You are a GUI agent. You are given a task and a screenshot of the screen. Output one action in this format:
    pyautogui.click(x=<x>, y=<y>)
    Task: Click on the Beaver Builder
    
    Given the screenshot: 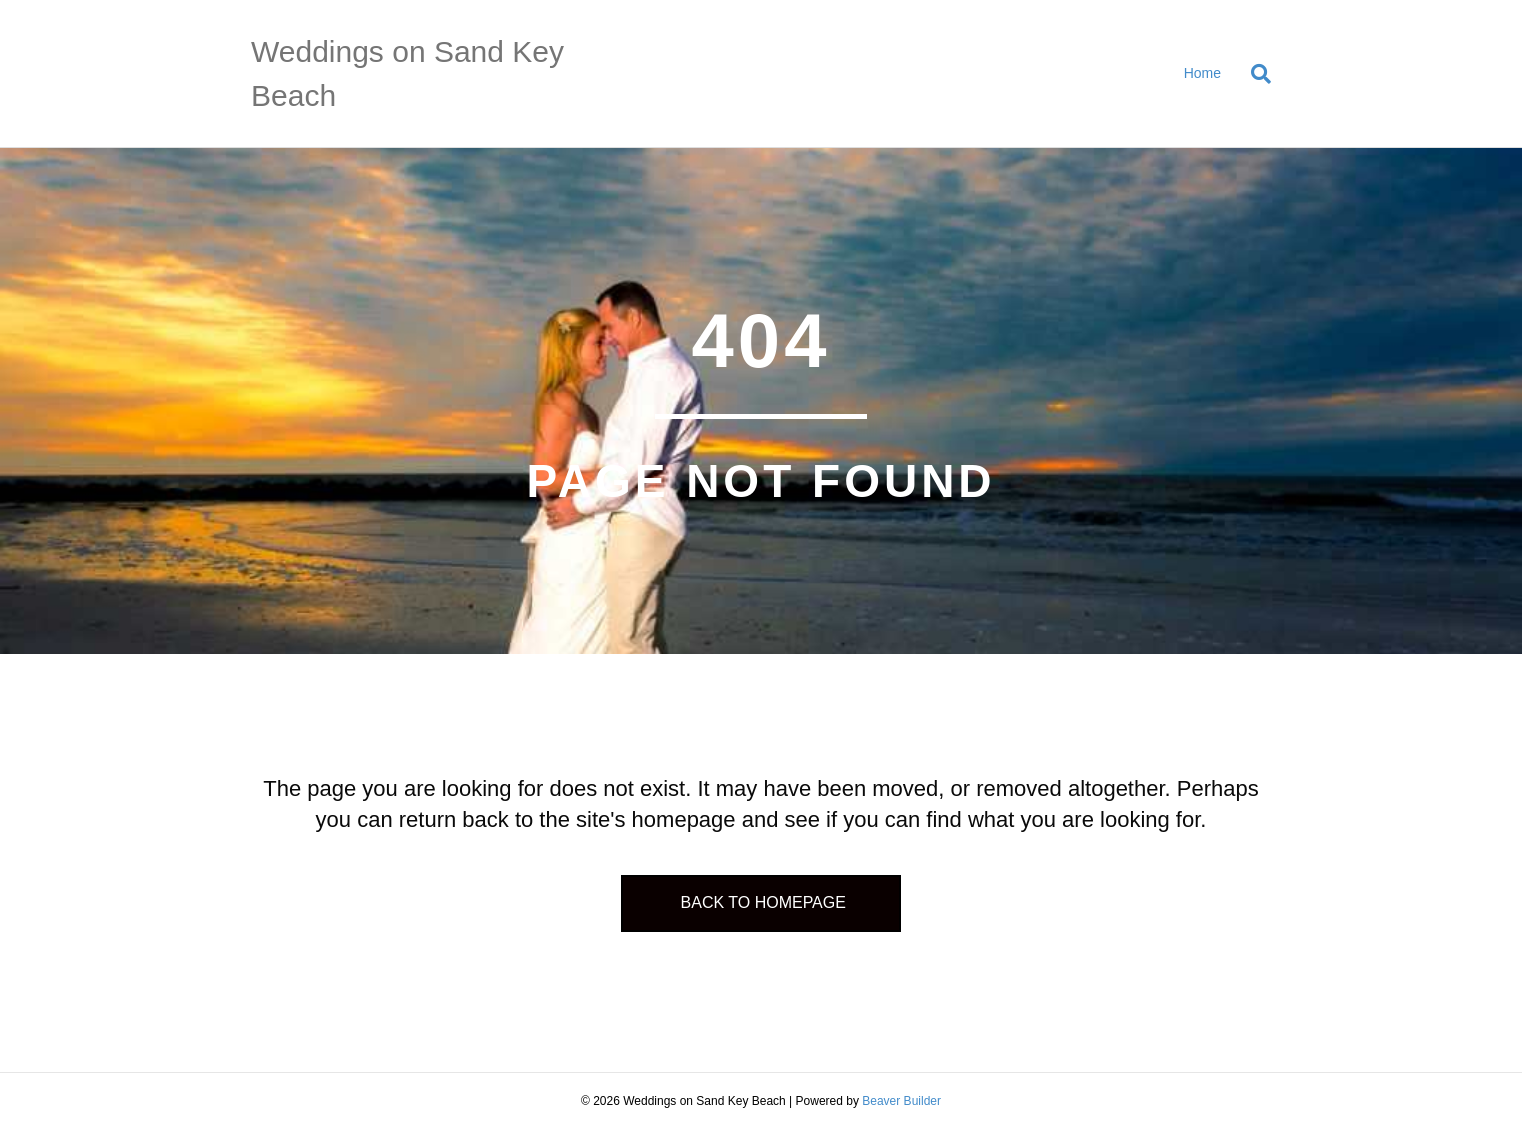 What is the action you would take?
    pyautogui.click(x=901, y=1101)
    